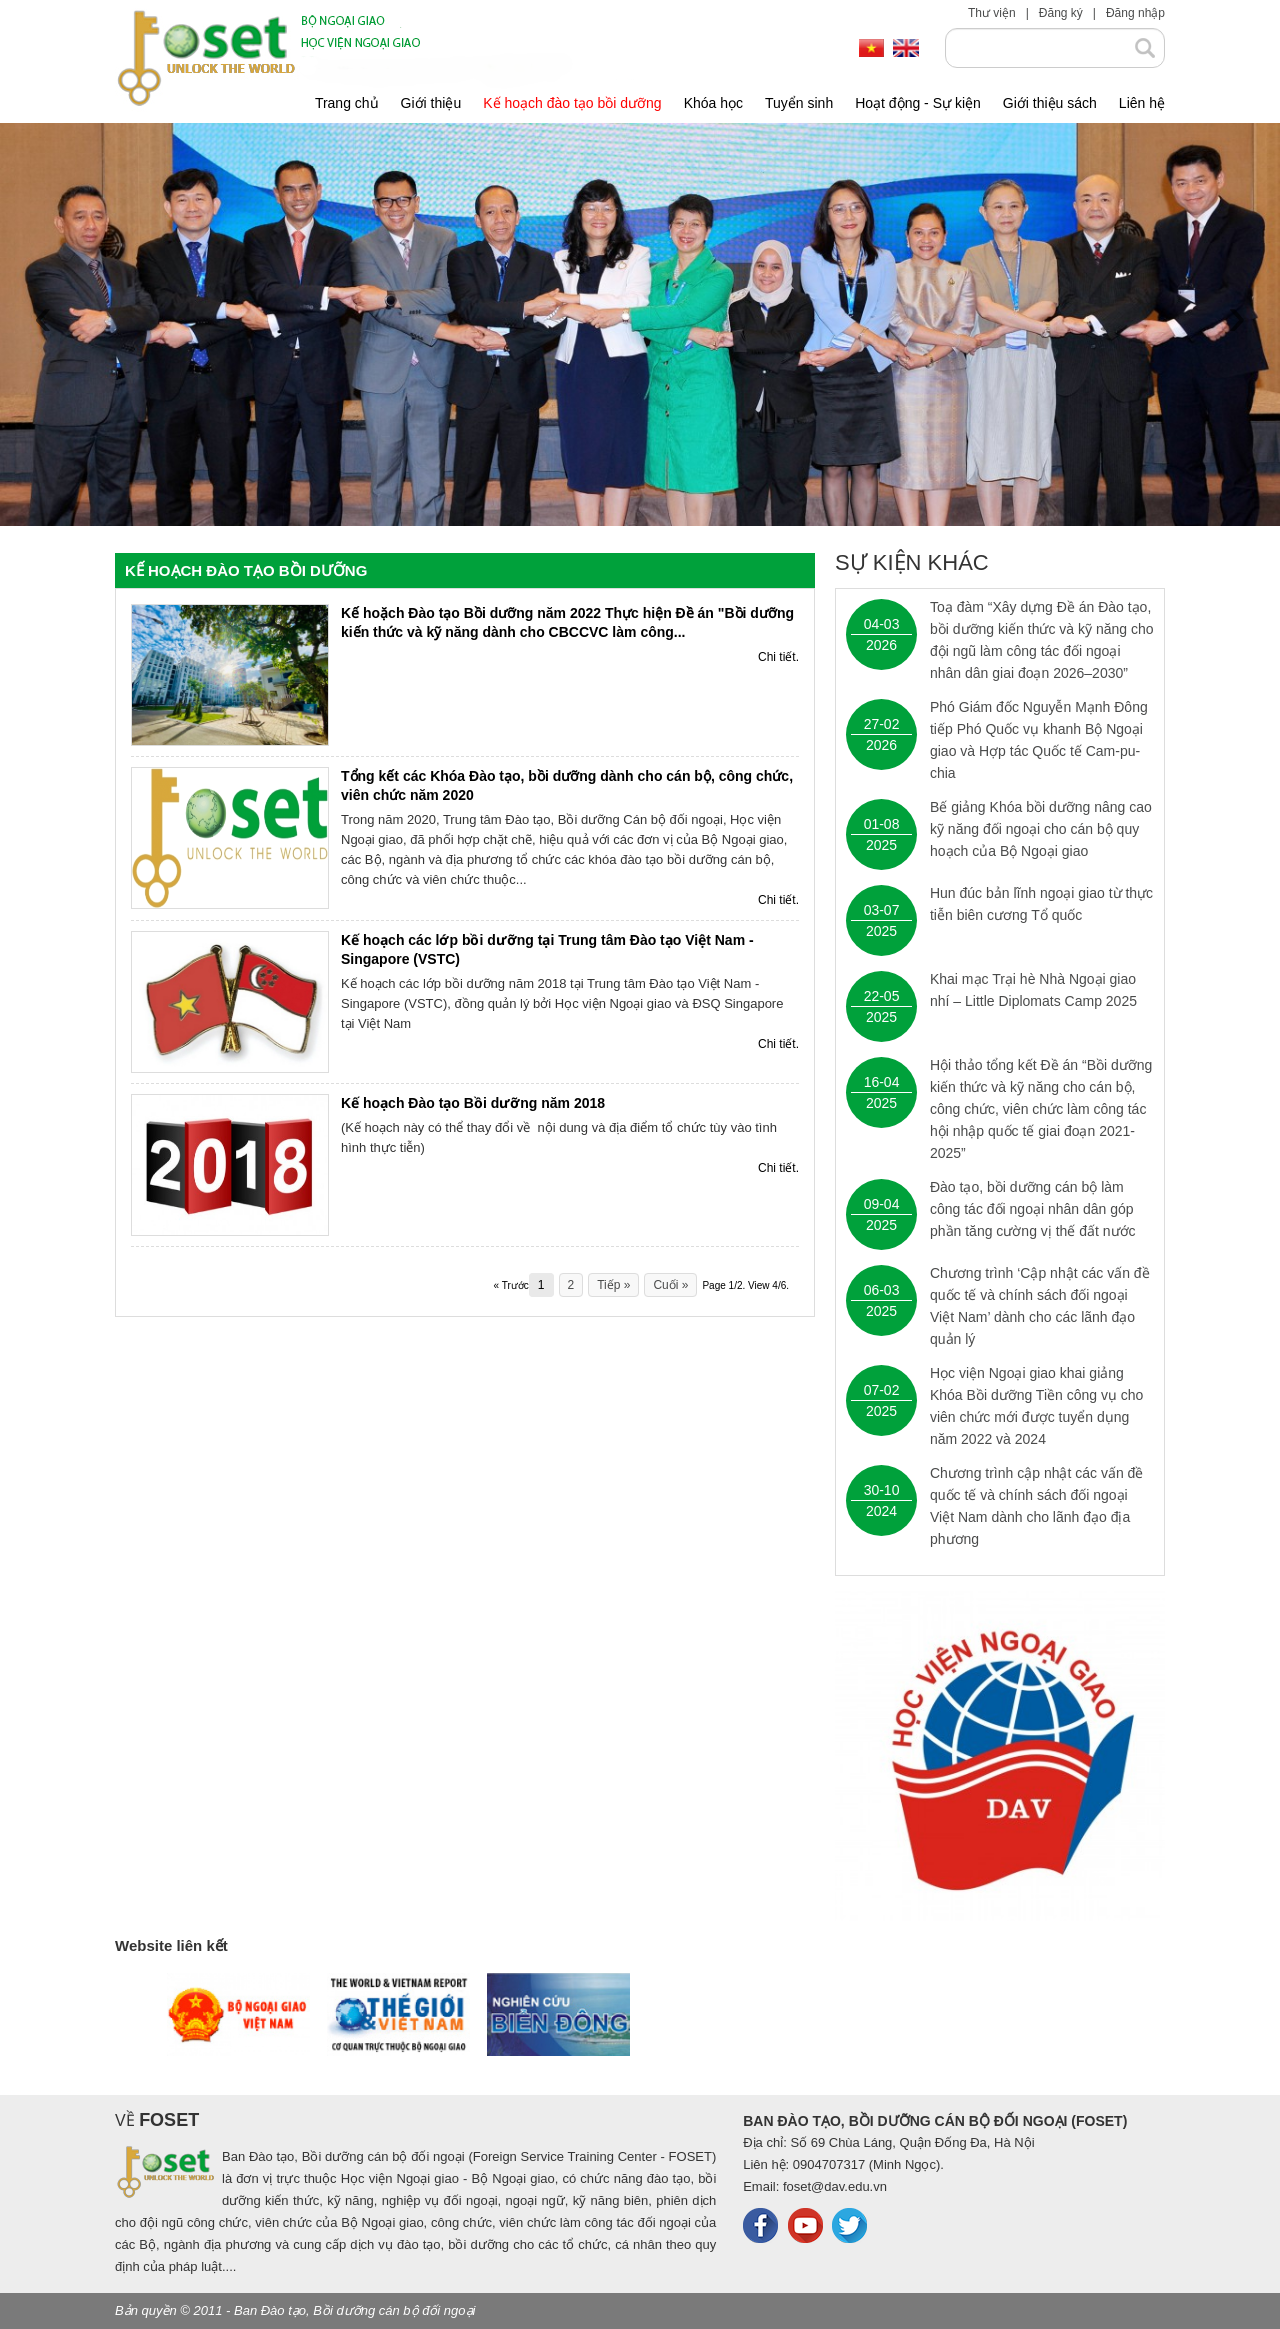 The height and width of the screenshot is (2329, 1280). What do you see at coordinates (1135, 13) in the screenshot?
I see `Đăng nhập` at bounding box center [1135, 13].